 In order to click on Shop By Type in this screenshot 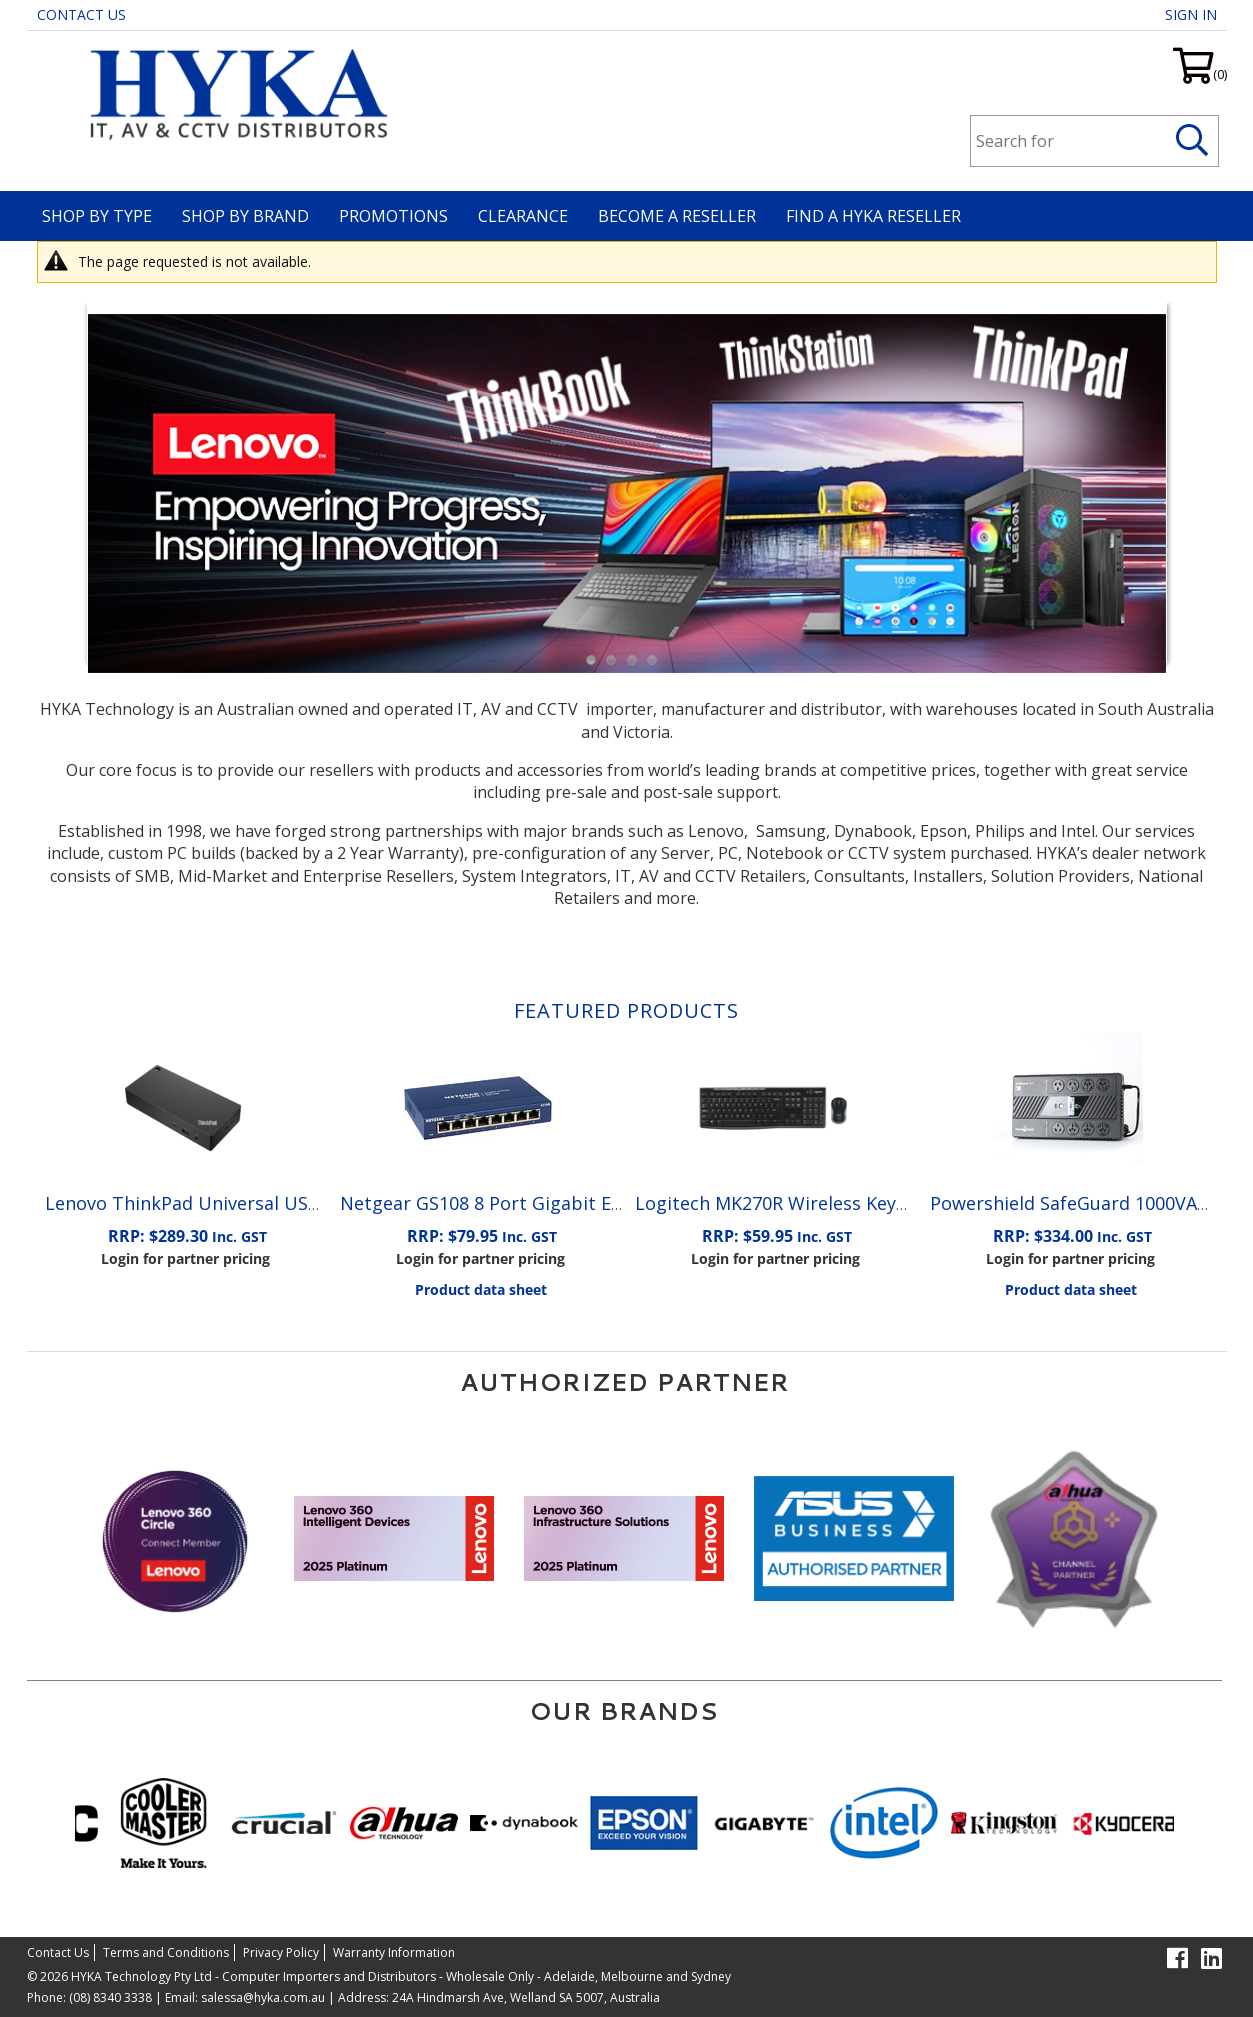, I will do `click(97, 216)`.